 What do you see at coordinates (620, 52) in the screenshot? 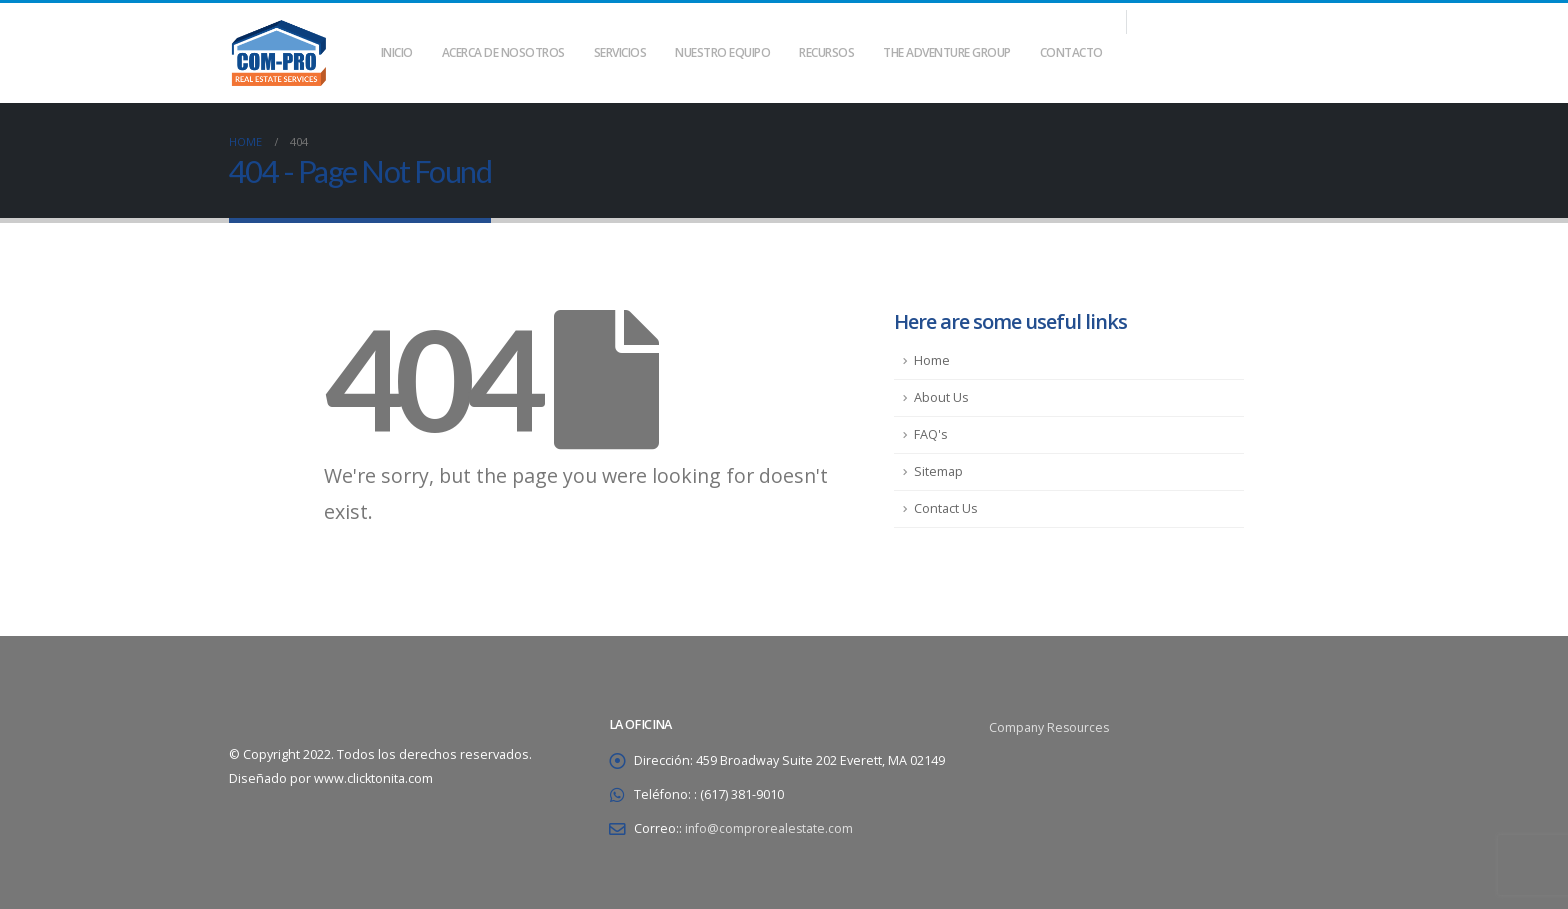
I see `Servicios` at bounding box center [620, 52].